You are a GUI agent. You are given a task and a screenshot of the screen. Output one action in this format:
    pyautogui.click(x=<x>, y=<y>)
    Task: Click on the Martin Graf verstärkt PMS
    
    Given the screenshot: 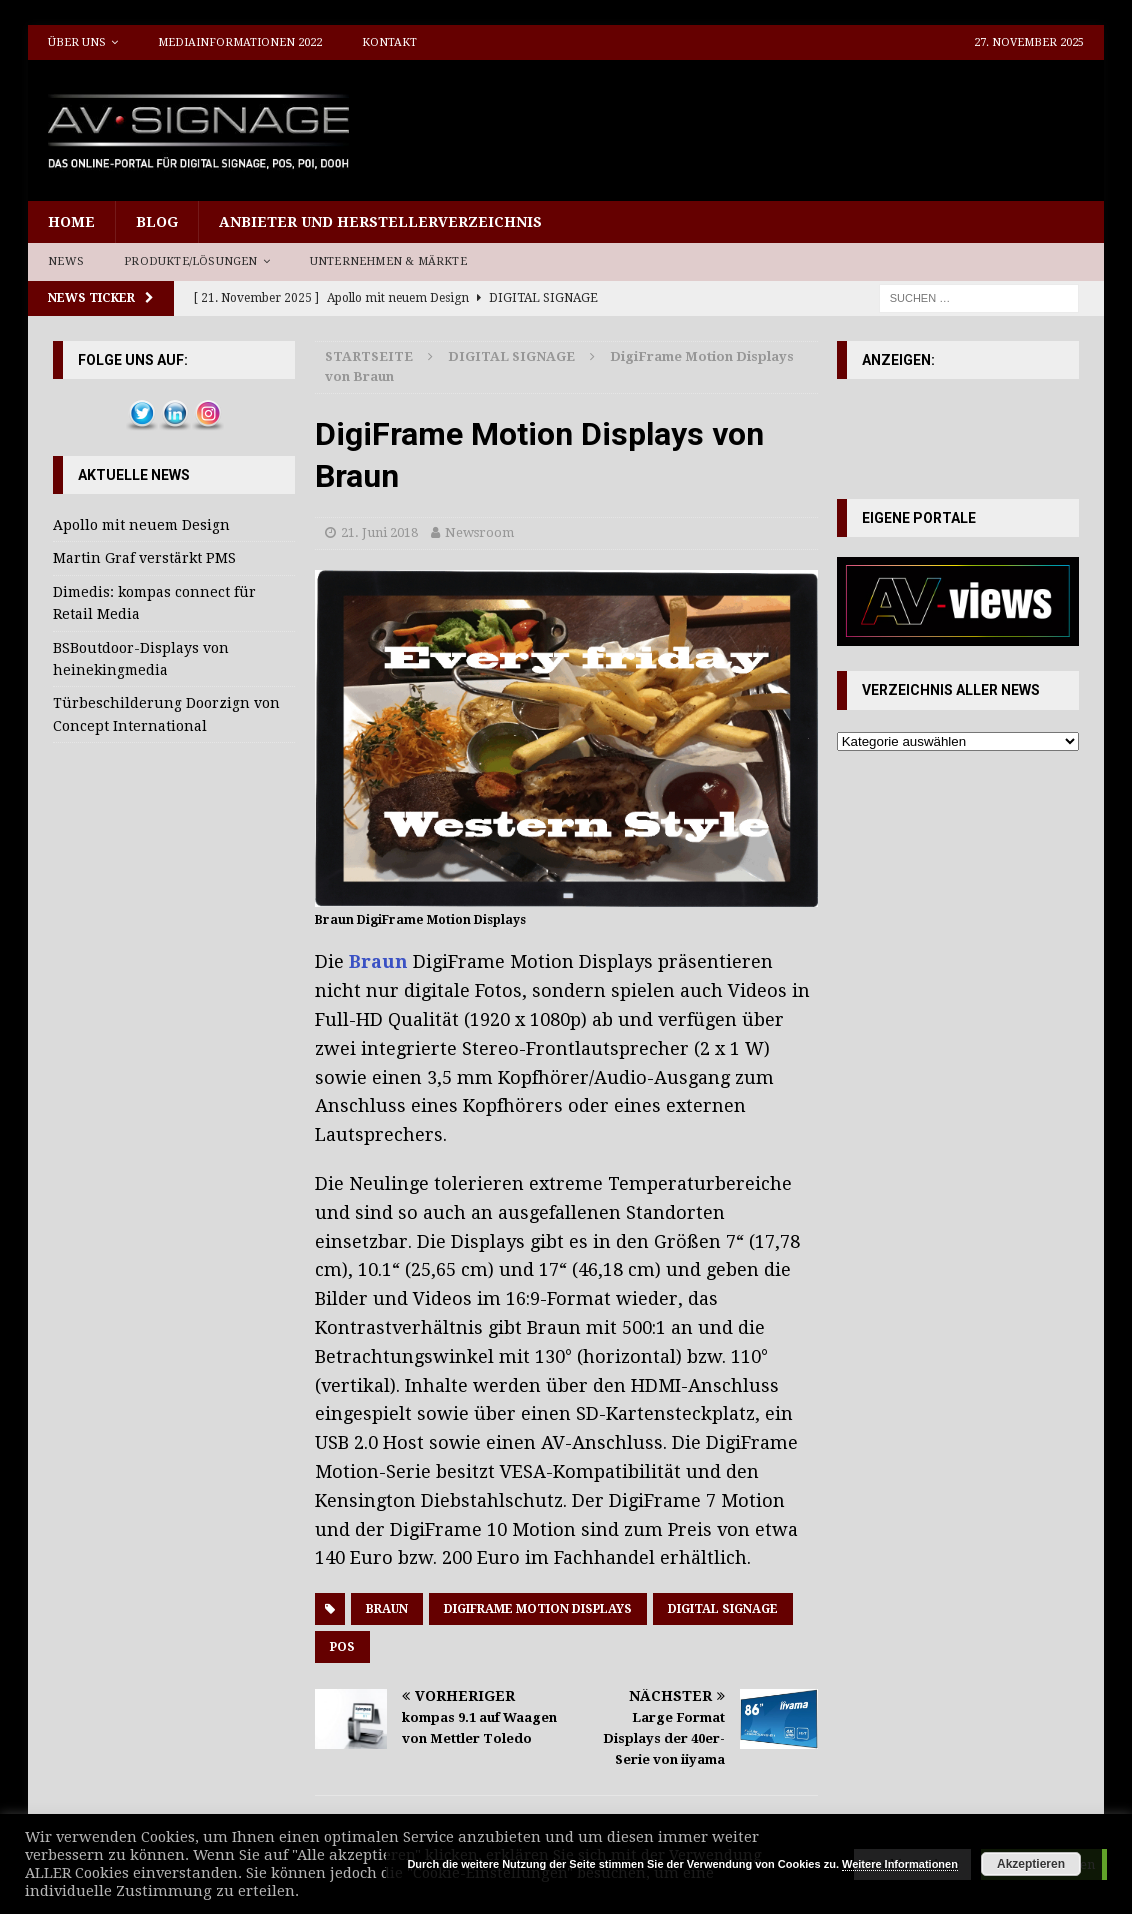 What is the action you would take?
    pyautogui.click(x=144, y=558)
    